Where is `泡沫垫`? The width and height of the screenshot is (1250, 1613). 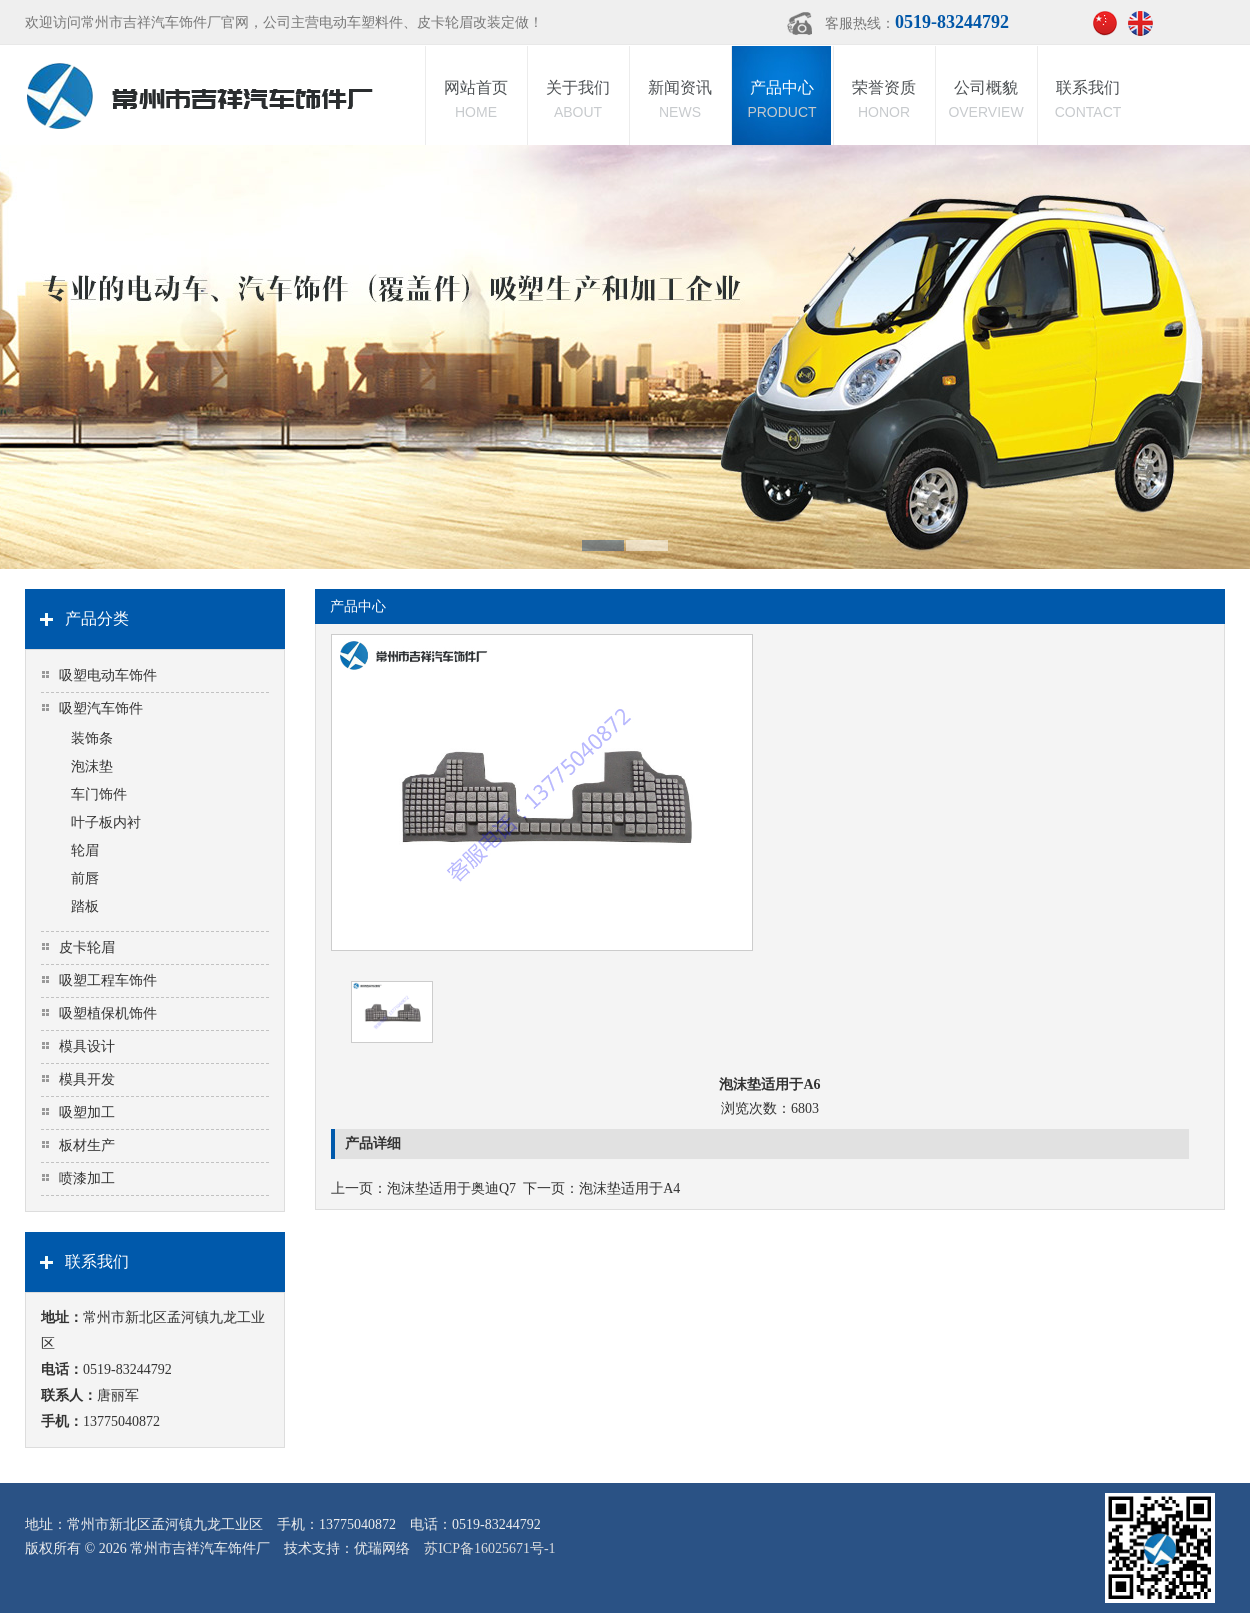 泡沫垫 is located at coordinates (92, 766).